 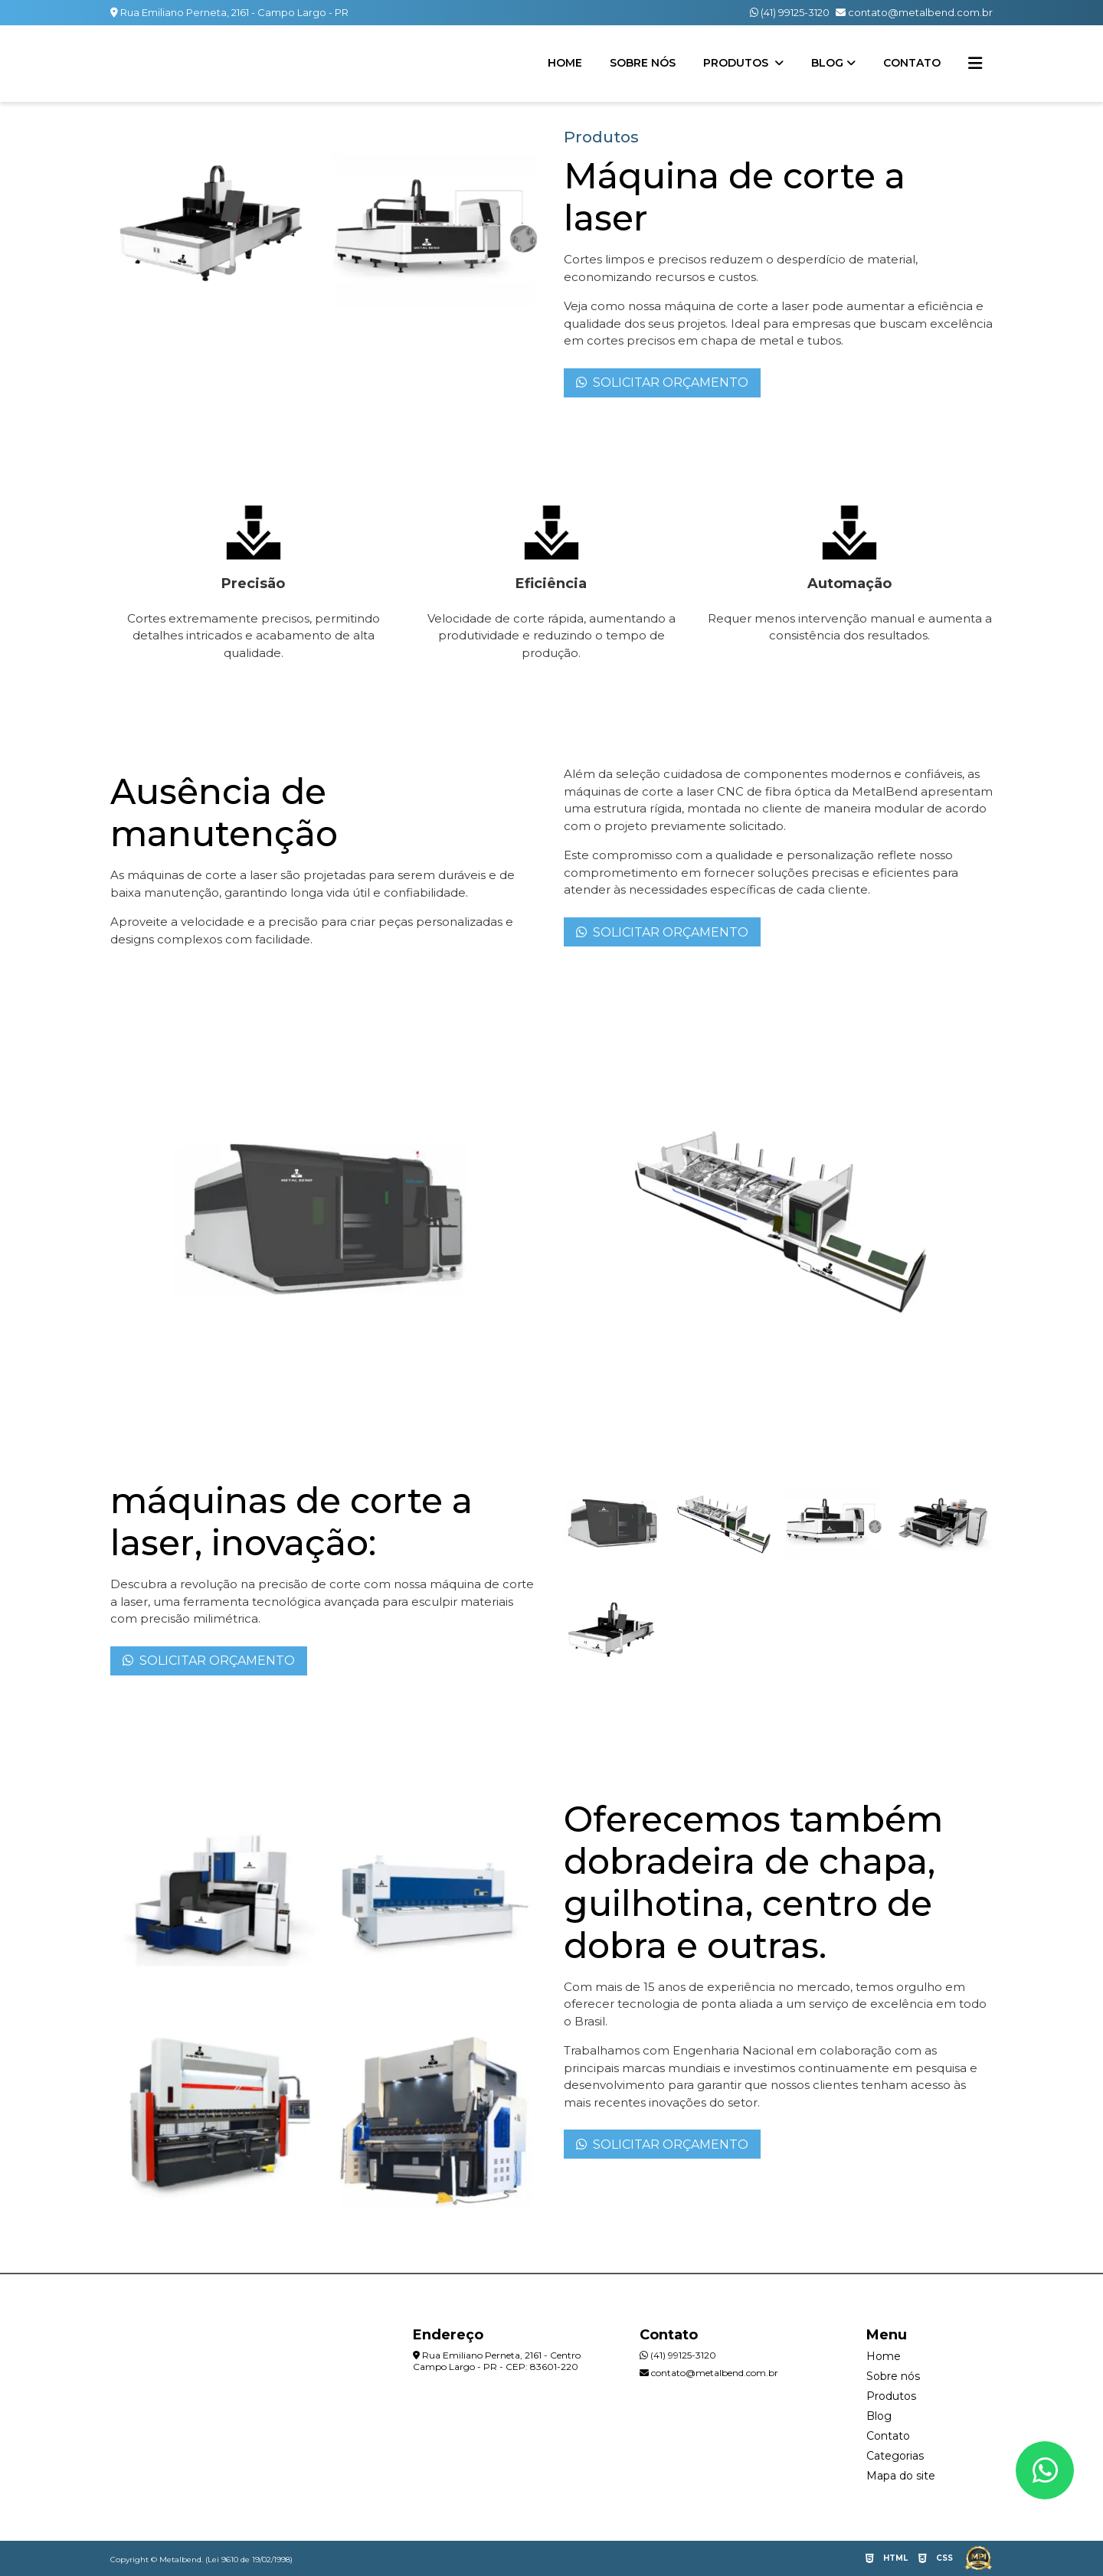 I want to click on Mapa do site, so click(x=900, y=2476).